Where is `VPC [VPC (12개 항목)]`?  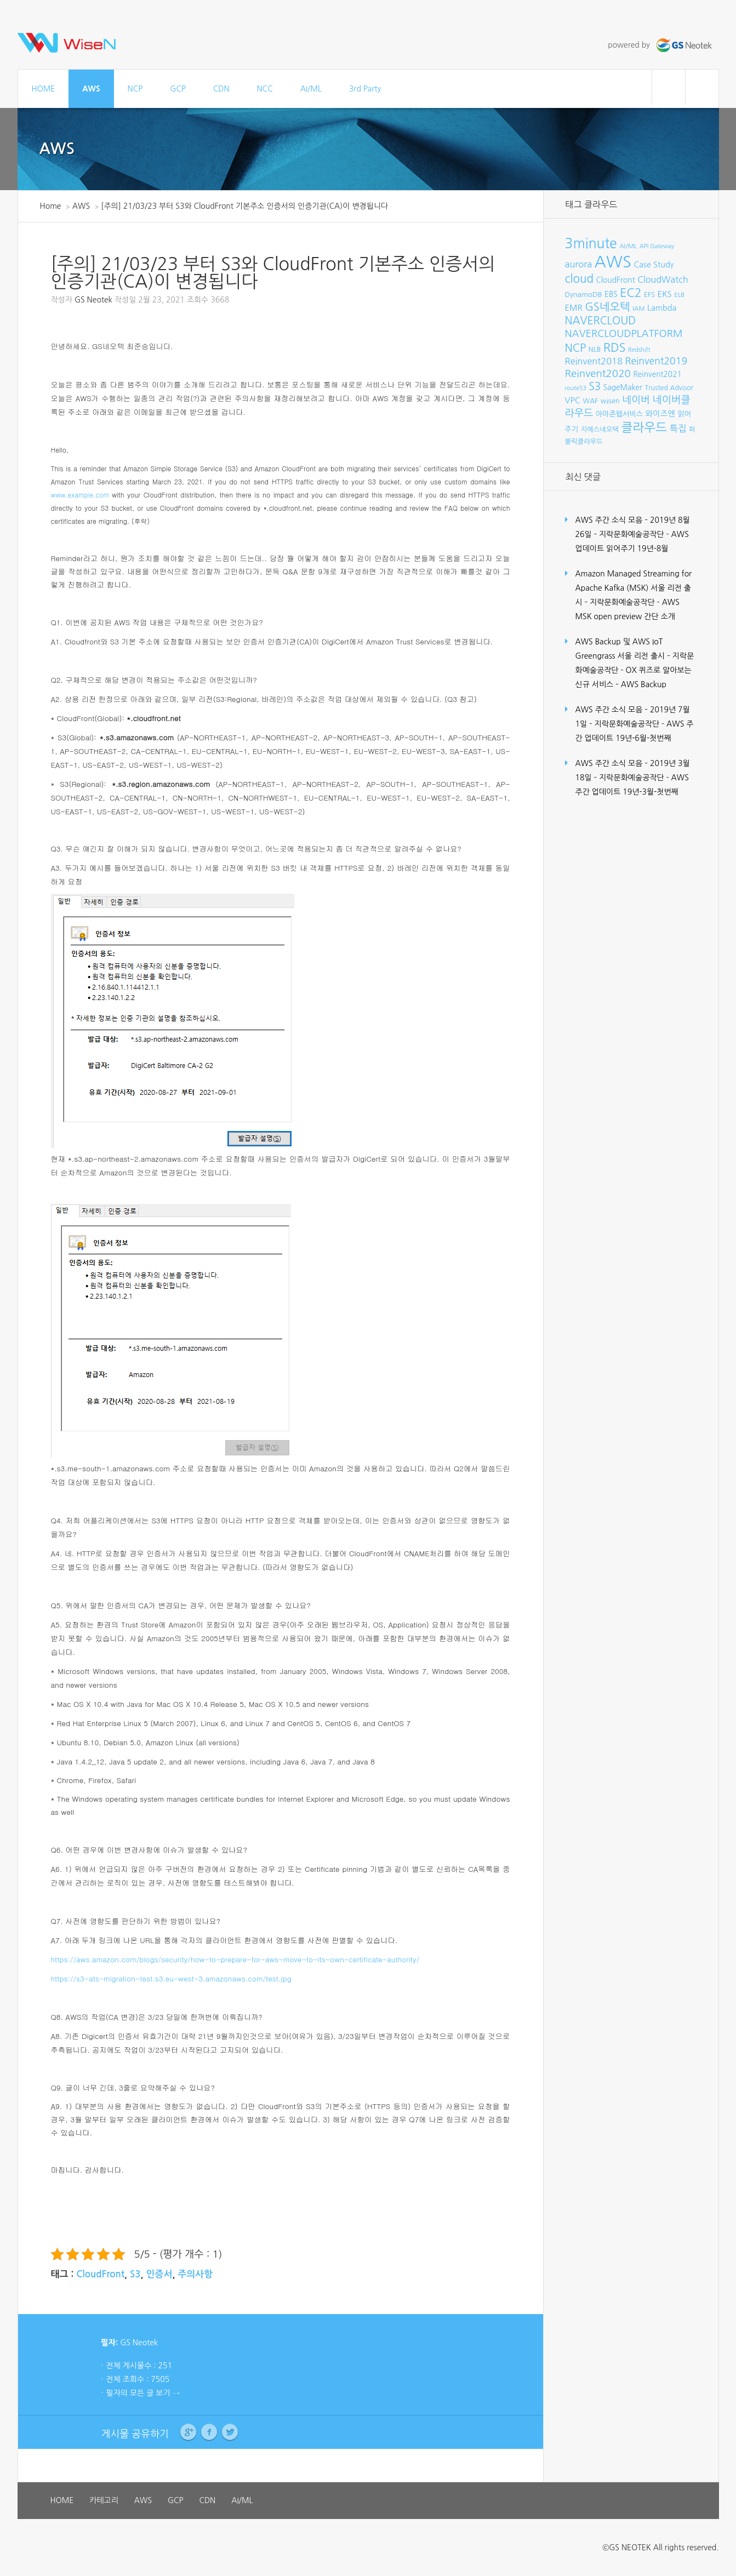 VPC [VPC (12개 항목)] is located at coordinates (573, 400).